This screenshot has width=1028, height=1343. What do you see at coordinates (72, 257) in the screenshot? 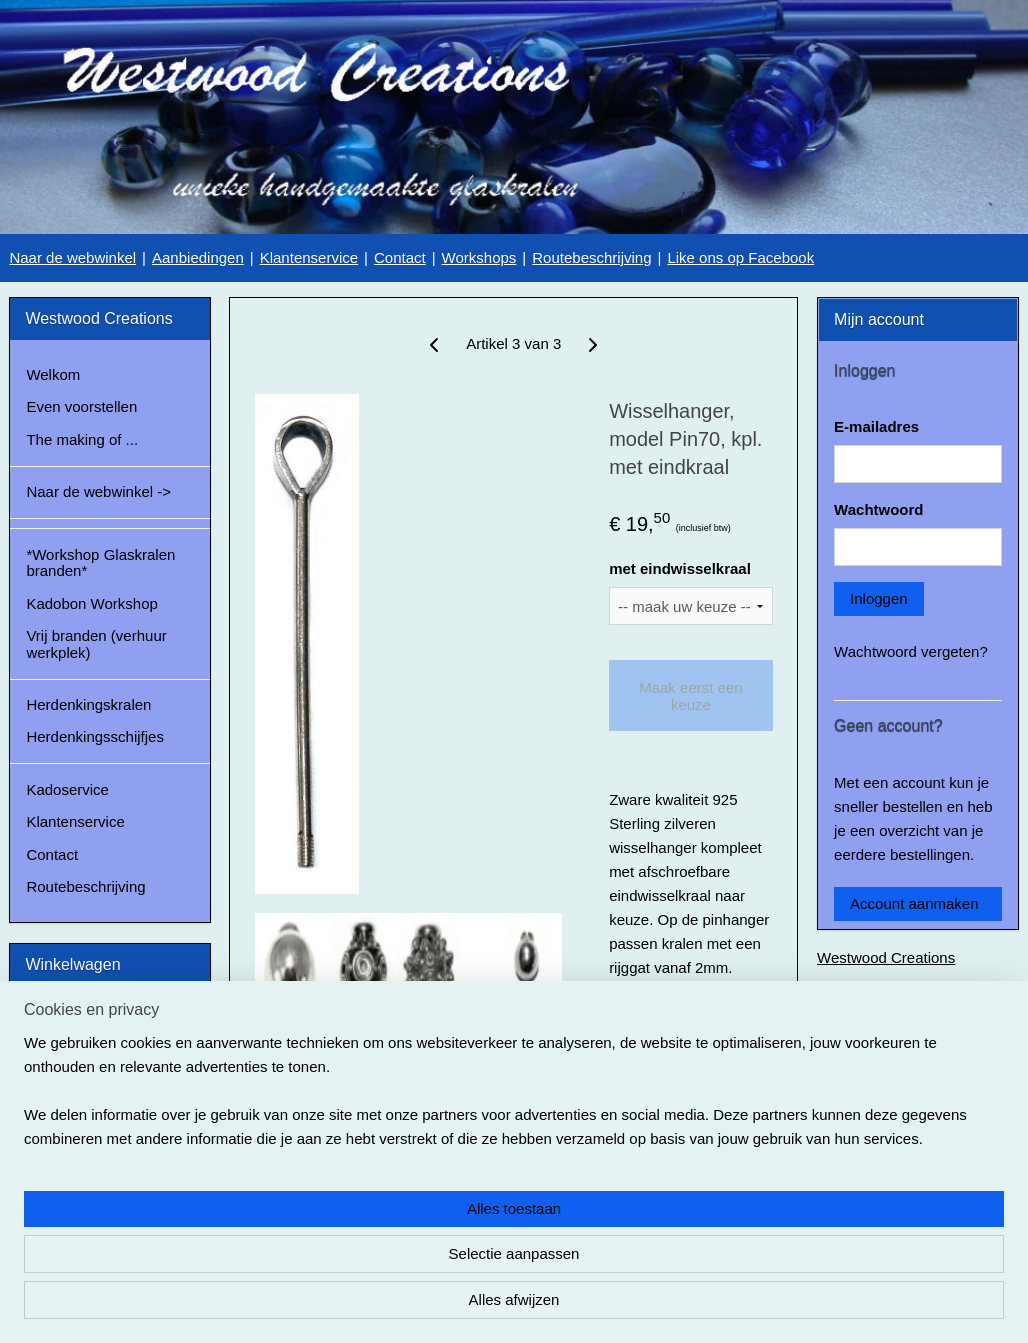
I see `Naar de webwinkel` at bounding box center [72, 257].